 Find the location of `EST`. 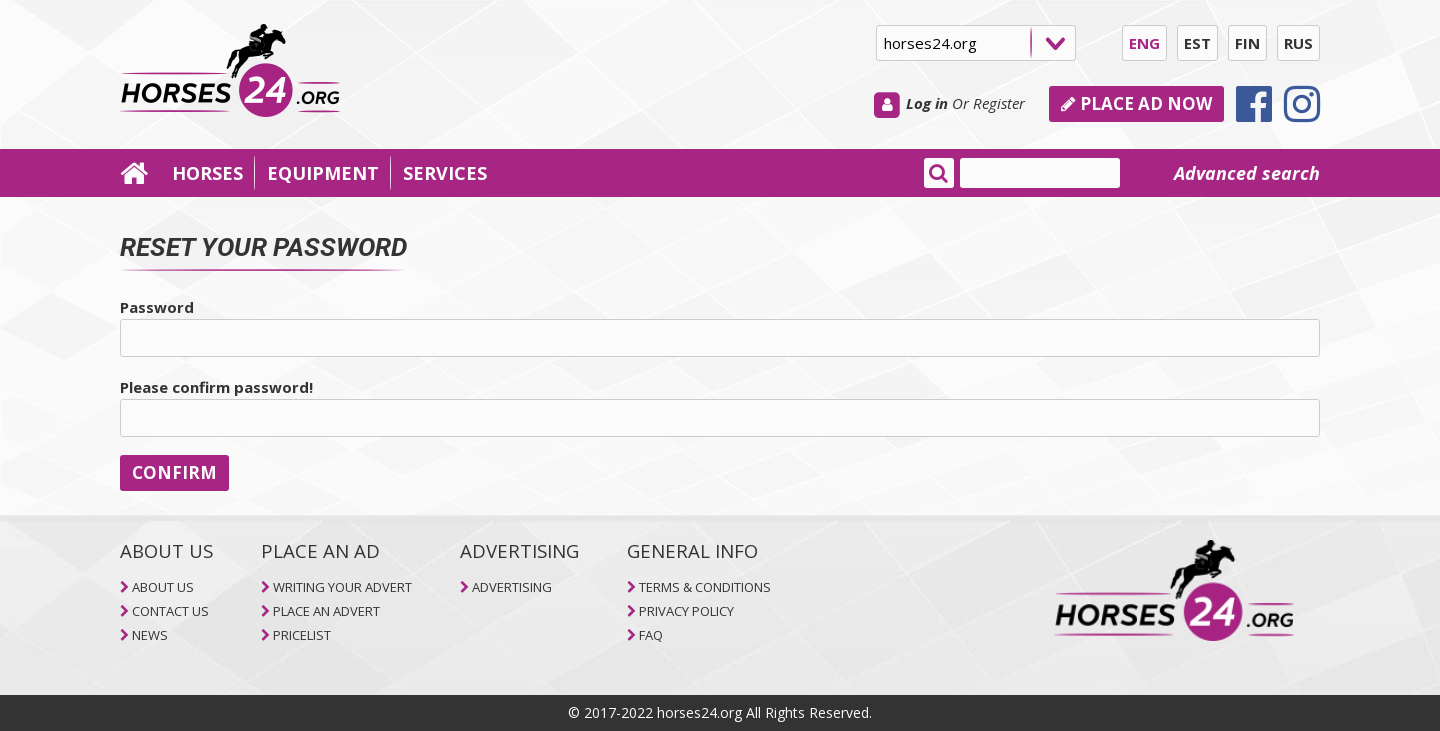

EST is located at coordinates (1197, 43).